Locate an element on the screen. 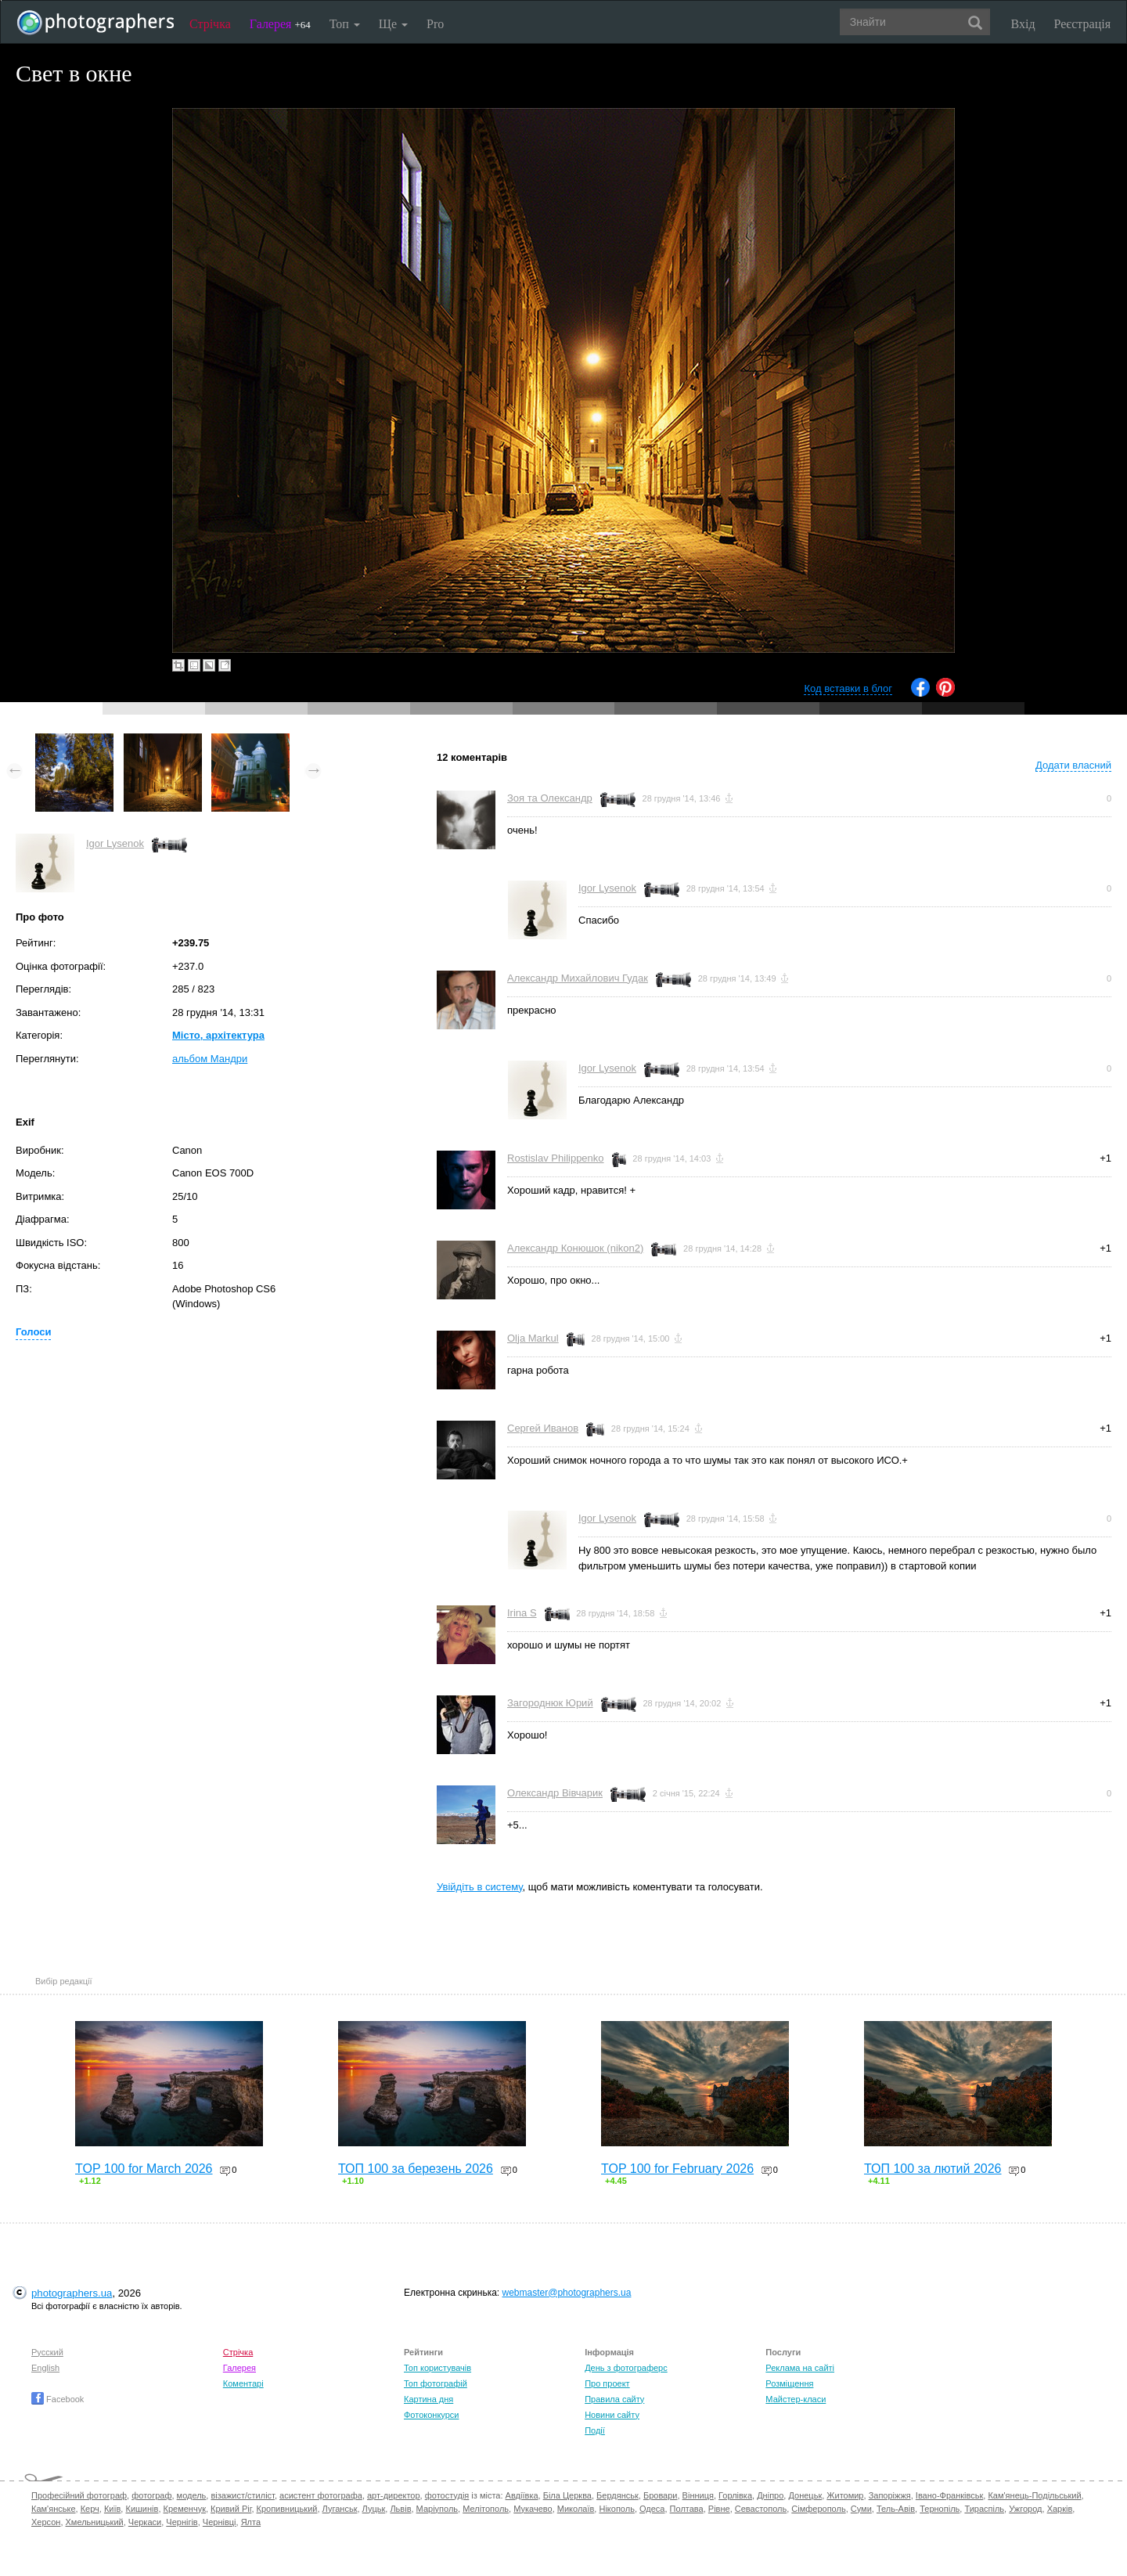 Image resolution: width=1127 pixels, height=2576 pixels. Горлівка is located at coordinates (735, 2495).